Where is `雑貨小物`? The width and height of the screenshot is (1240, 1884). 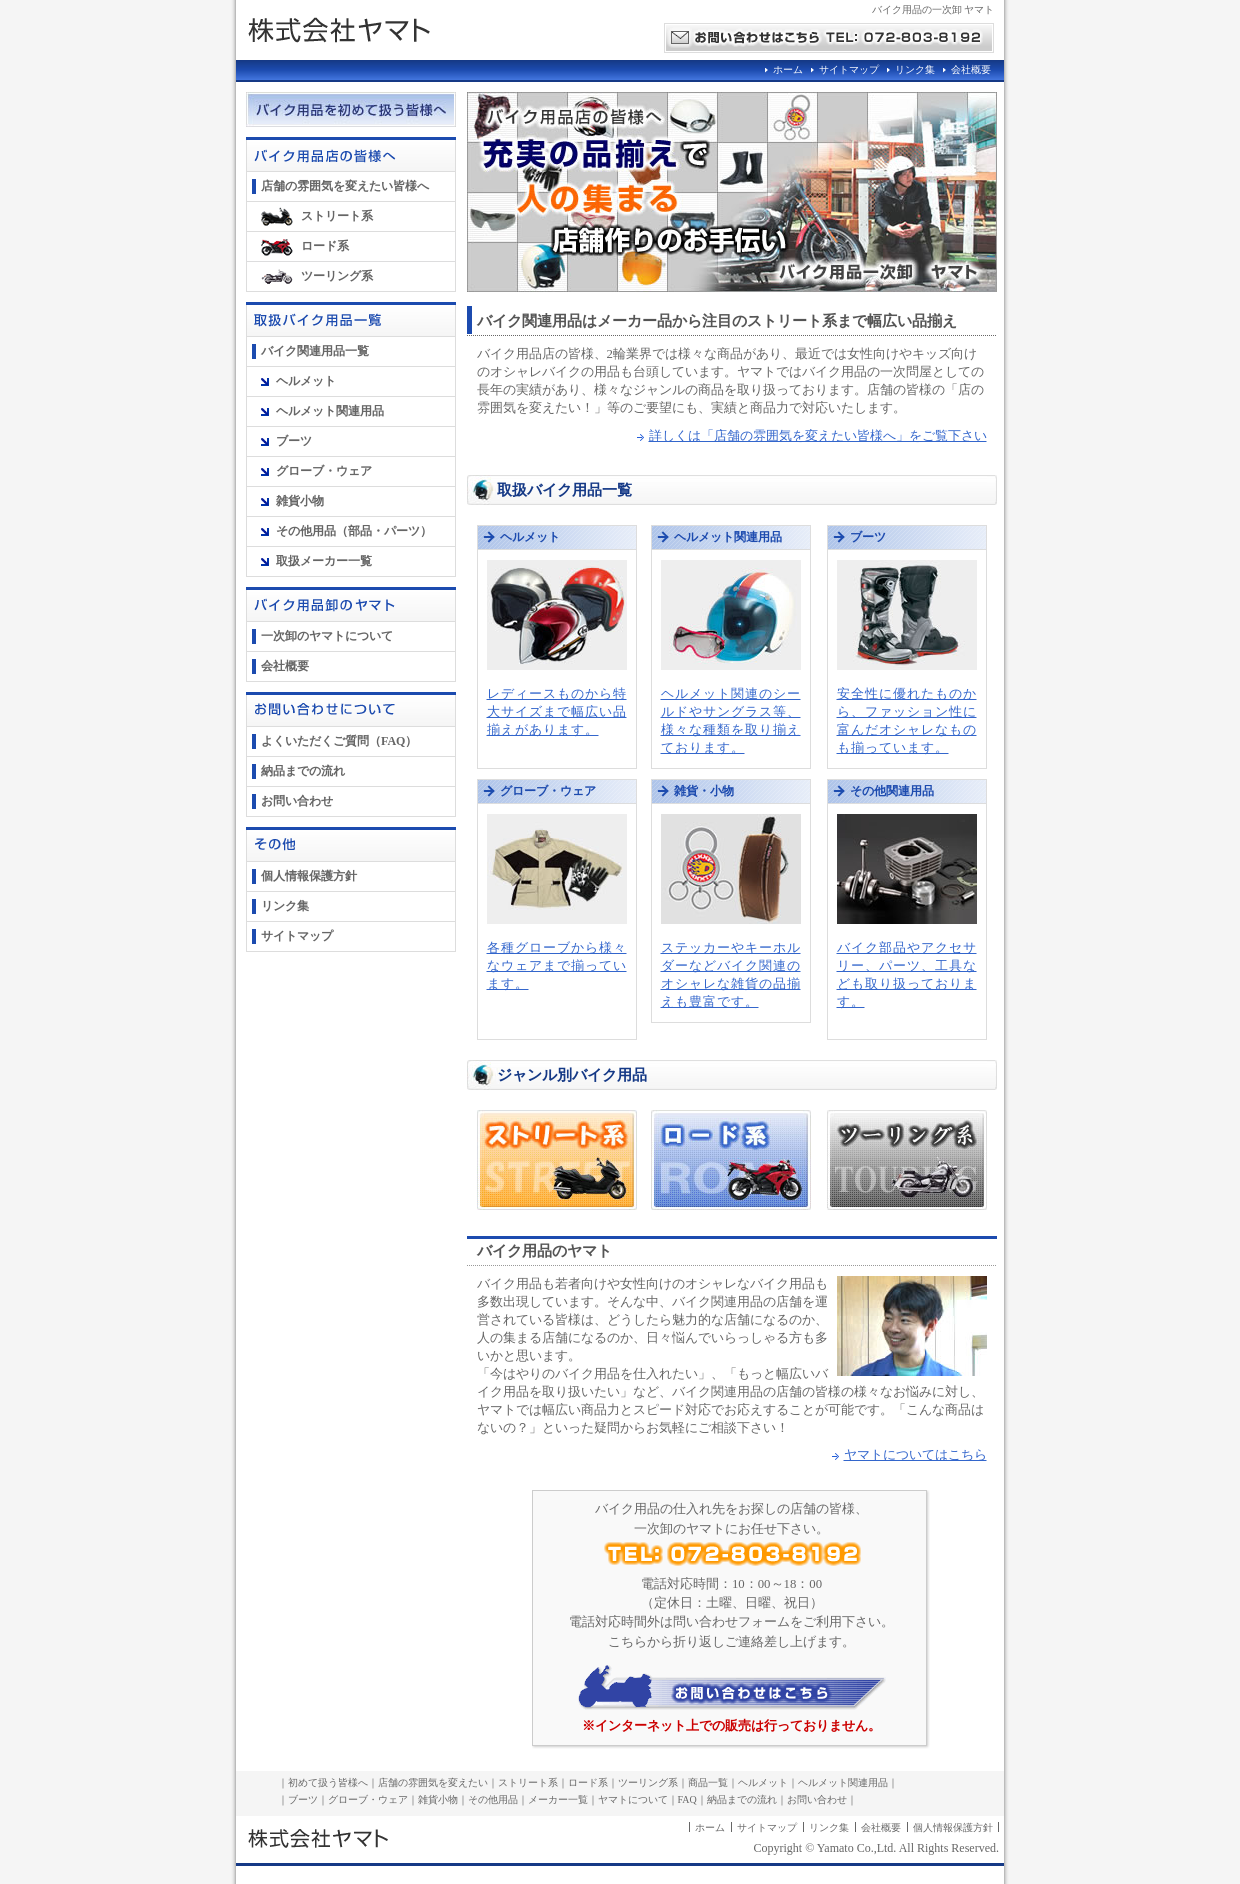
雑貨小物 is located at coordinates (300, 501).